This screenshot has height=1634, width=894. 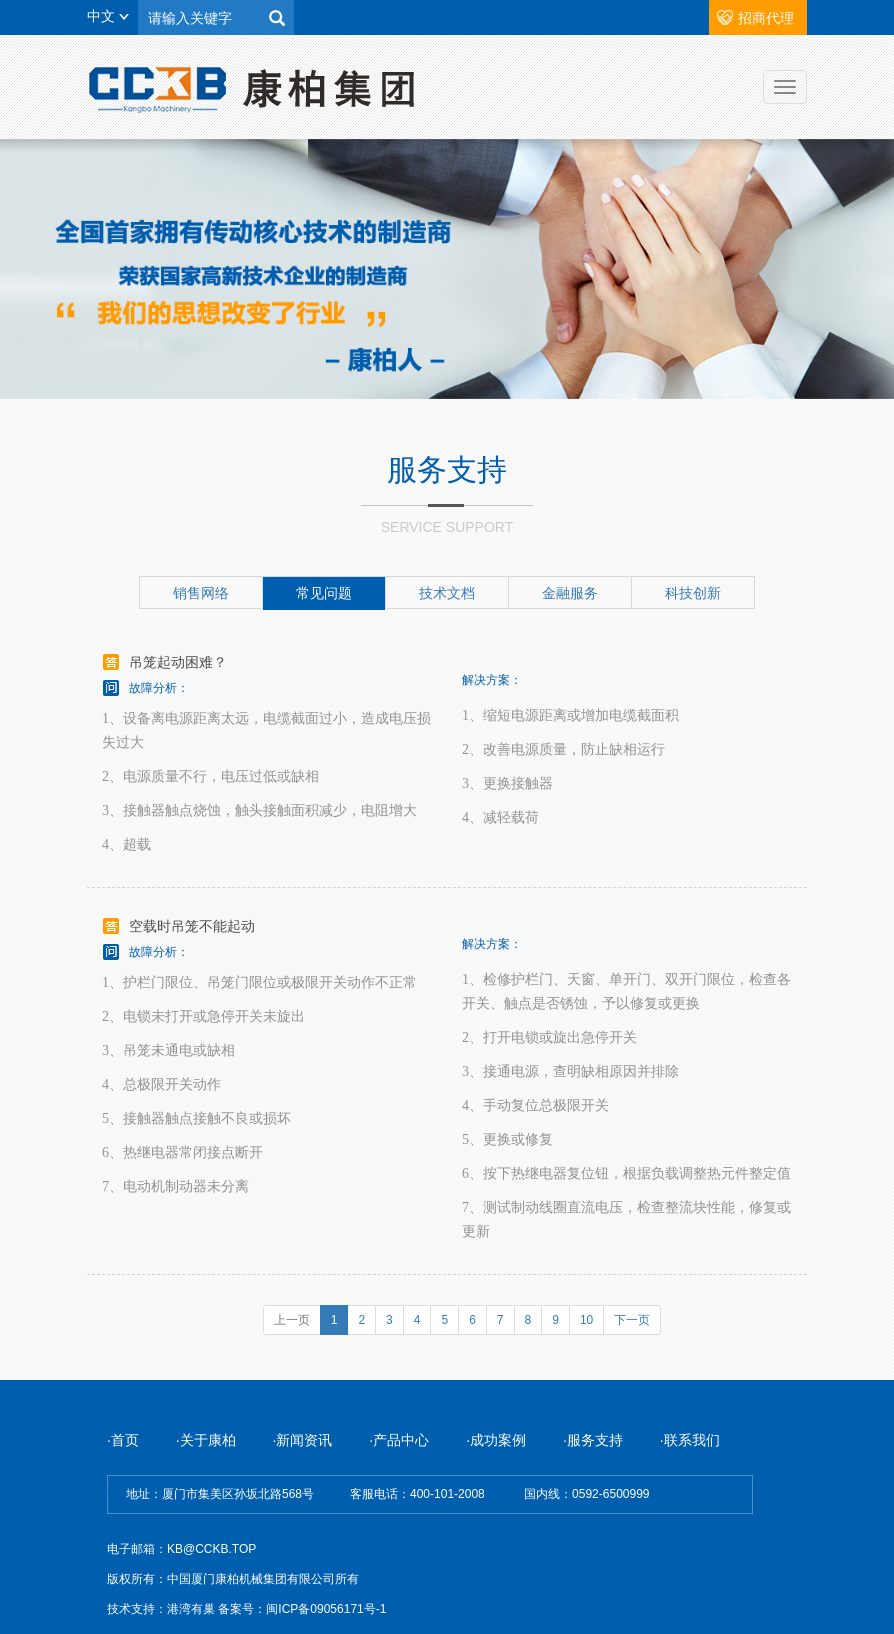 What do you see at coordinates (292, 1320) in the screenshot?
I see `上一页` at bounding box center [292, 1320].